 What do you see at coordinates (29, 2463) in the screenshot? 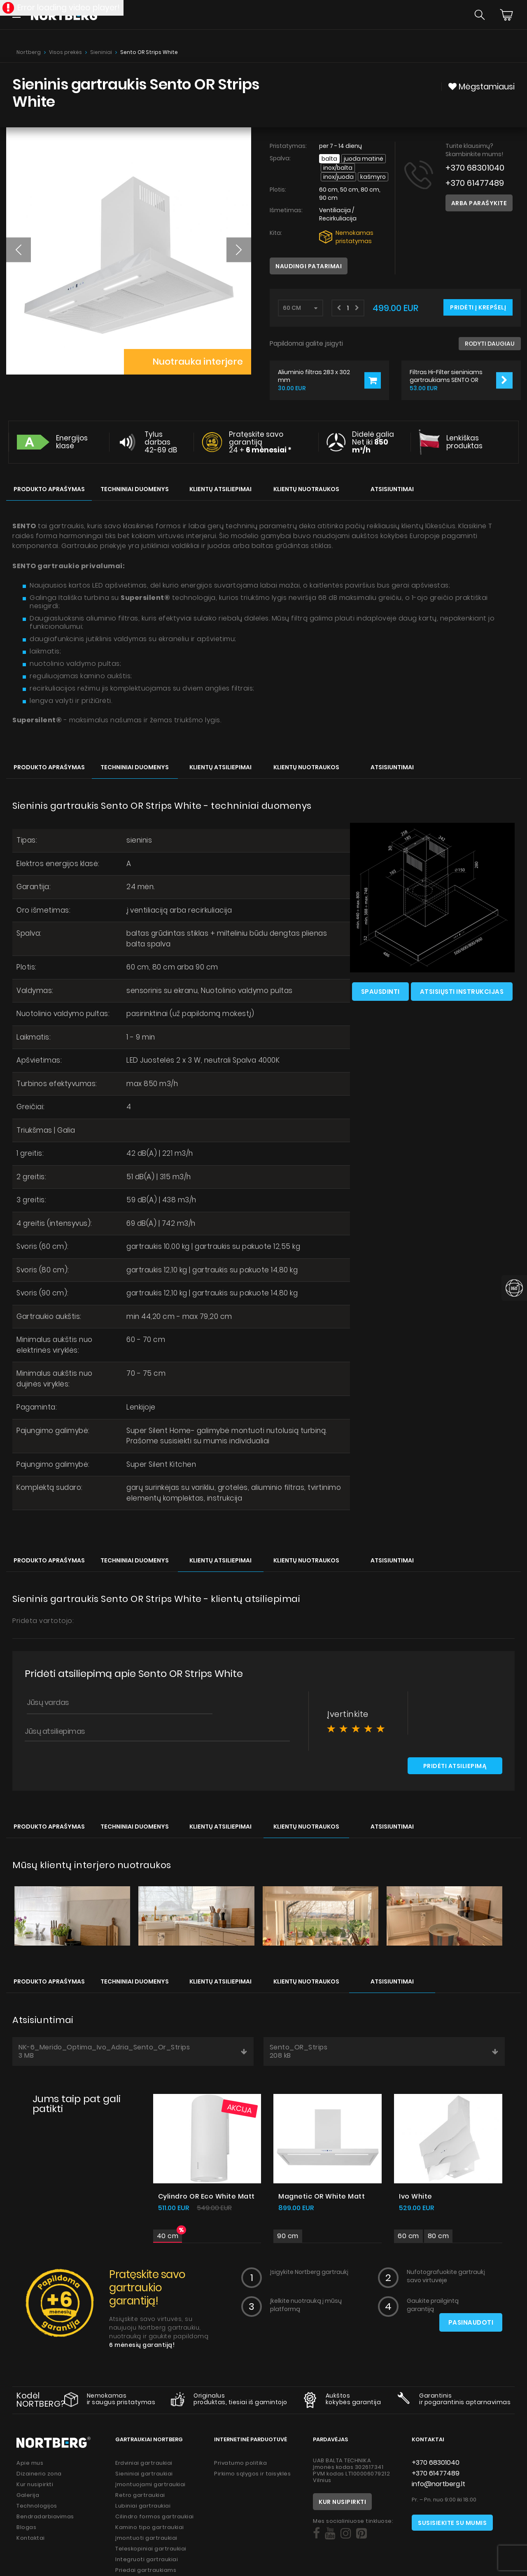
I see `Apie mus` at bounding box center [29, 2463].